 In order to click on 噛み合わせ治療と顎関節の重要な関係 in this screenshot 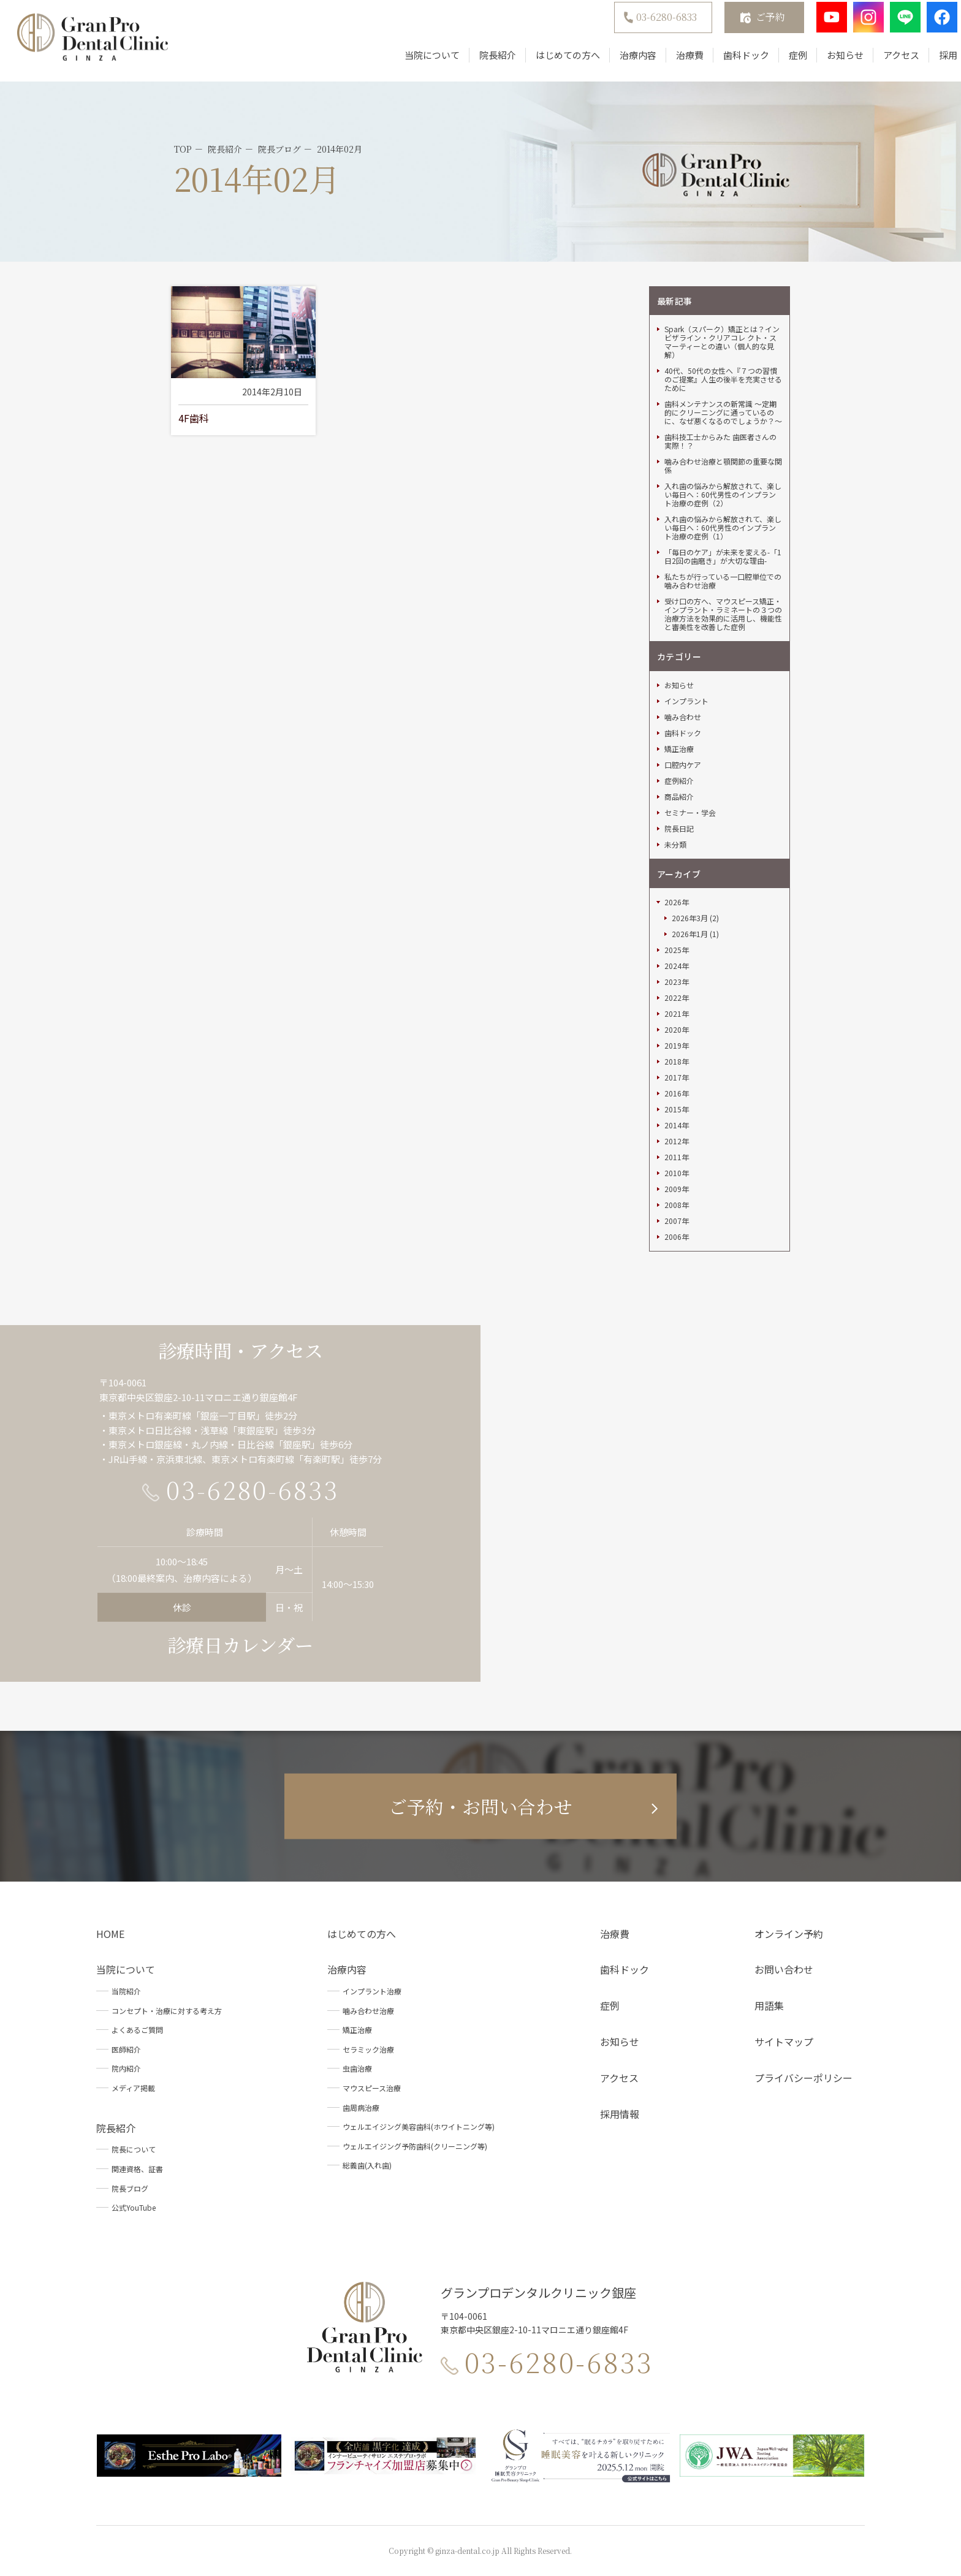, I will do `click(723, 465)`.